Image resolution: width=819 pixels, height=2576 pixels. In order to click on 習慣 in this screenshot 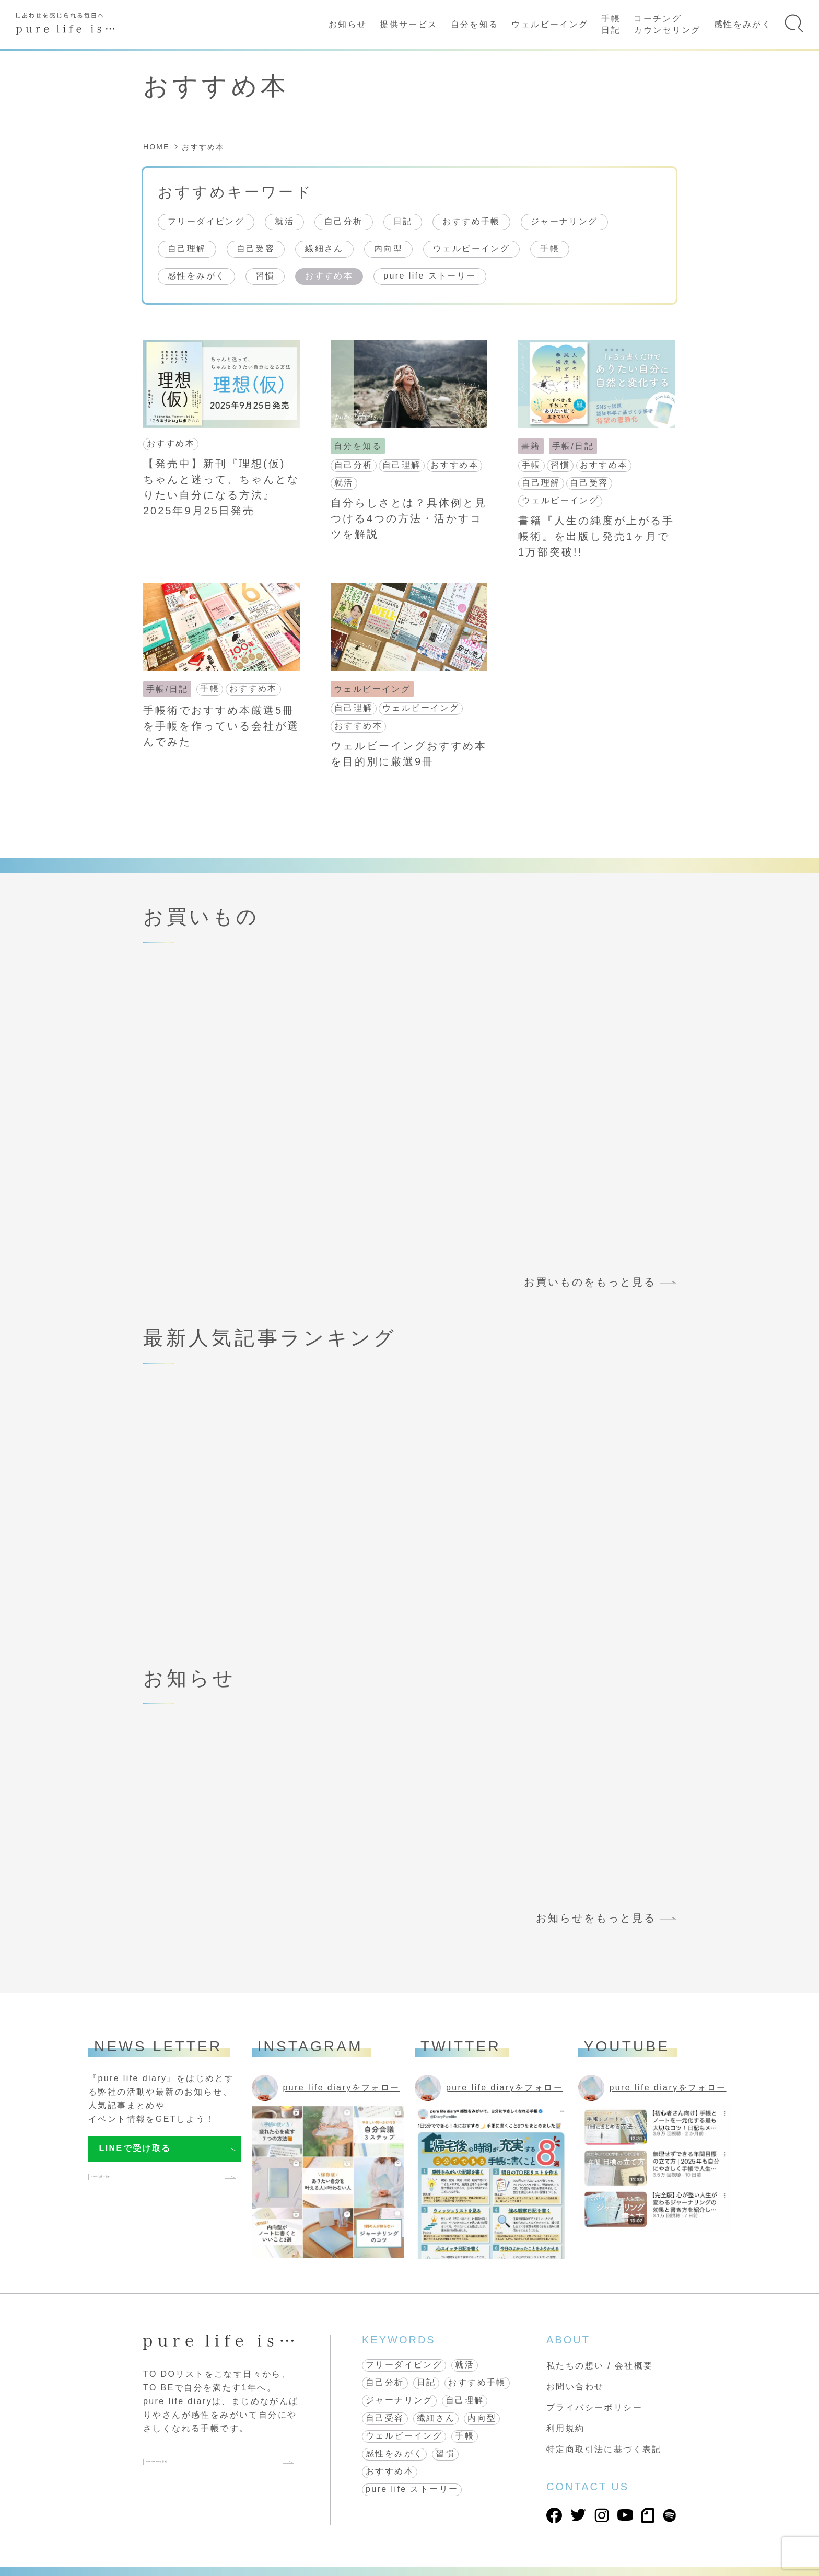, I will do `click(265, 275)`.